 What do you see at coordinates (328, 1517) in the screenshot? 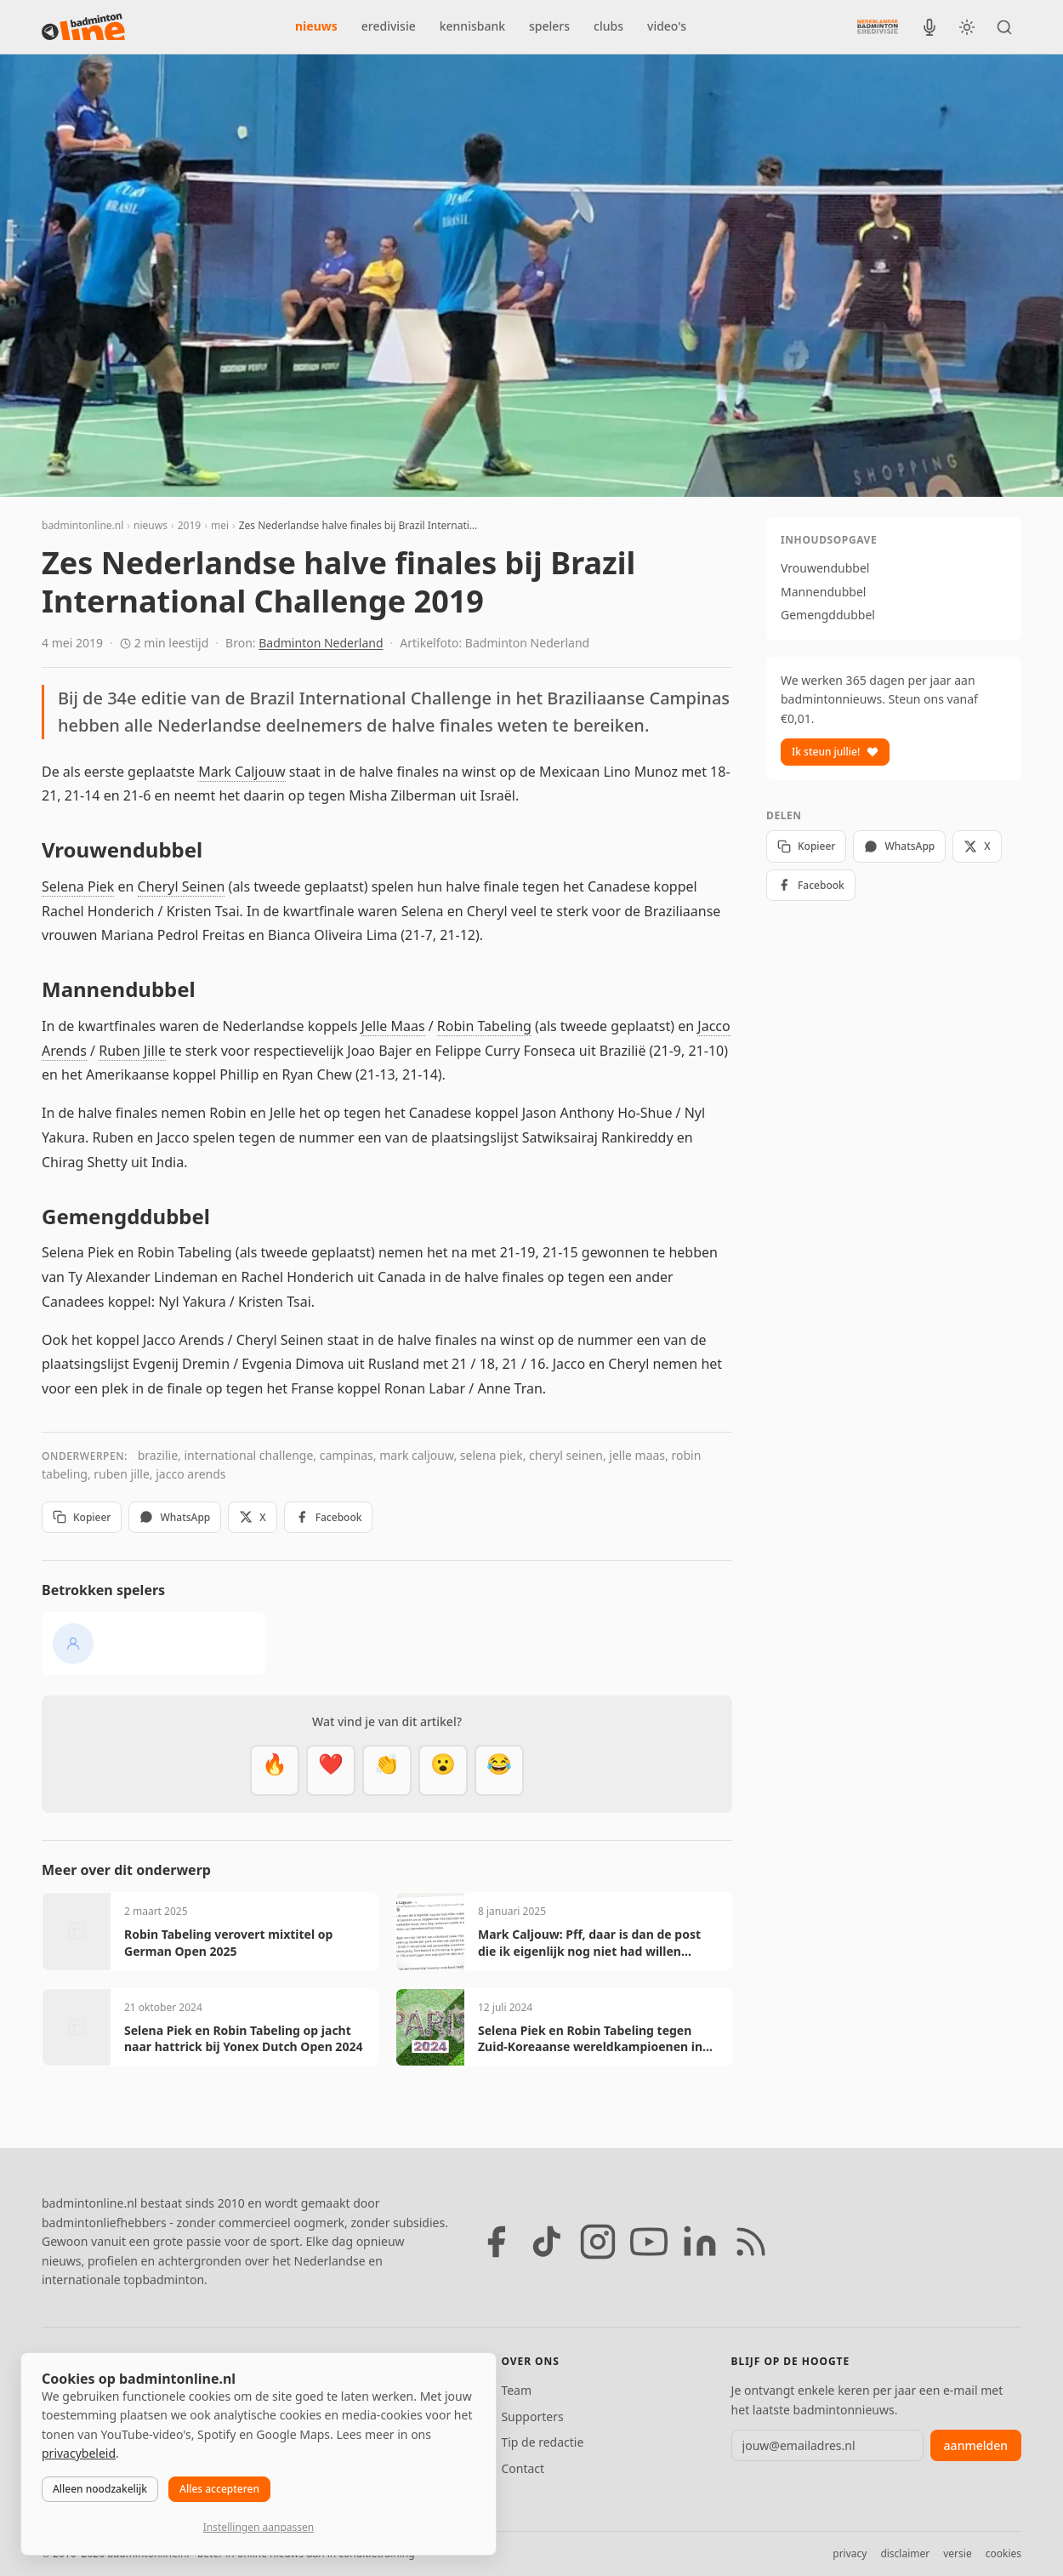
I see `Facebook [Deel op Facebook]` at bounding box center [328, 1517].